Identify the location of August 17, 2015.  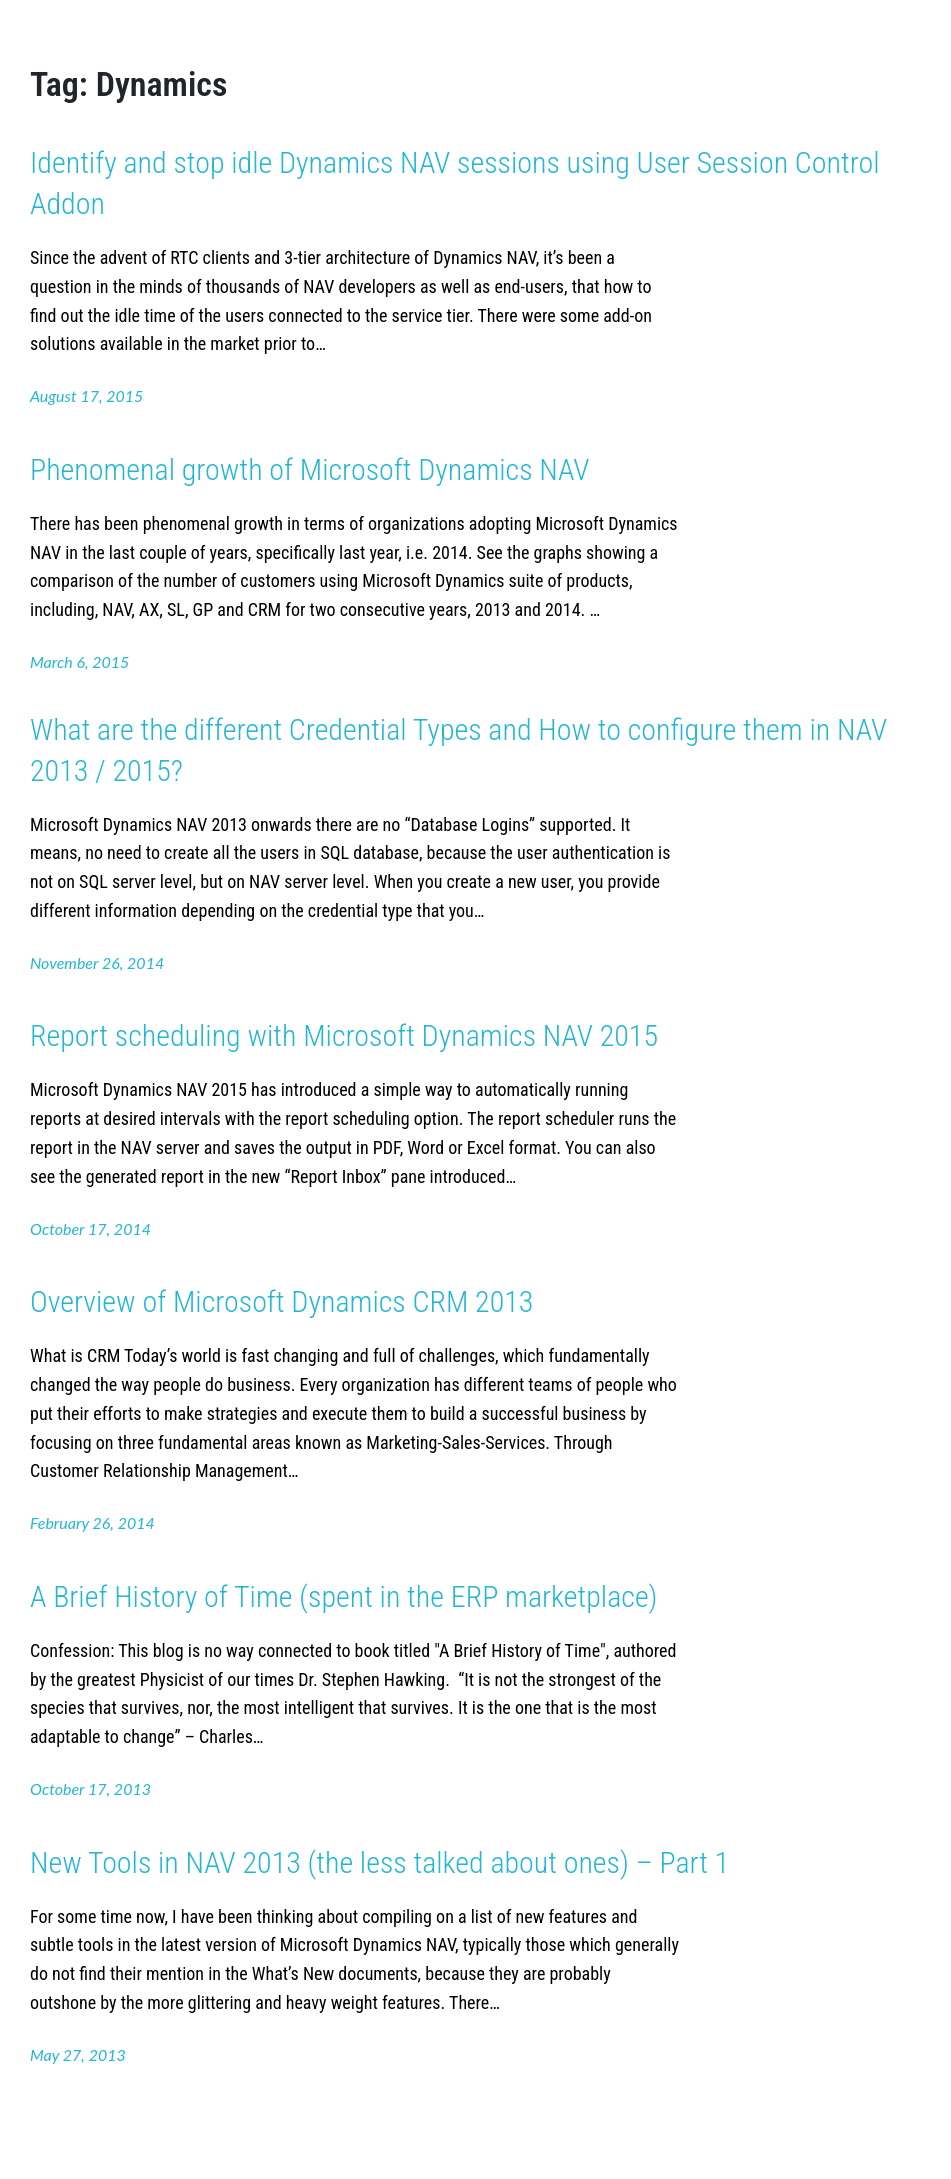
(86, 395).